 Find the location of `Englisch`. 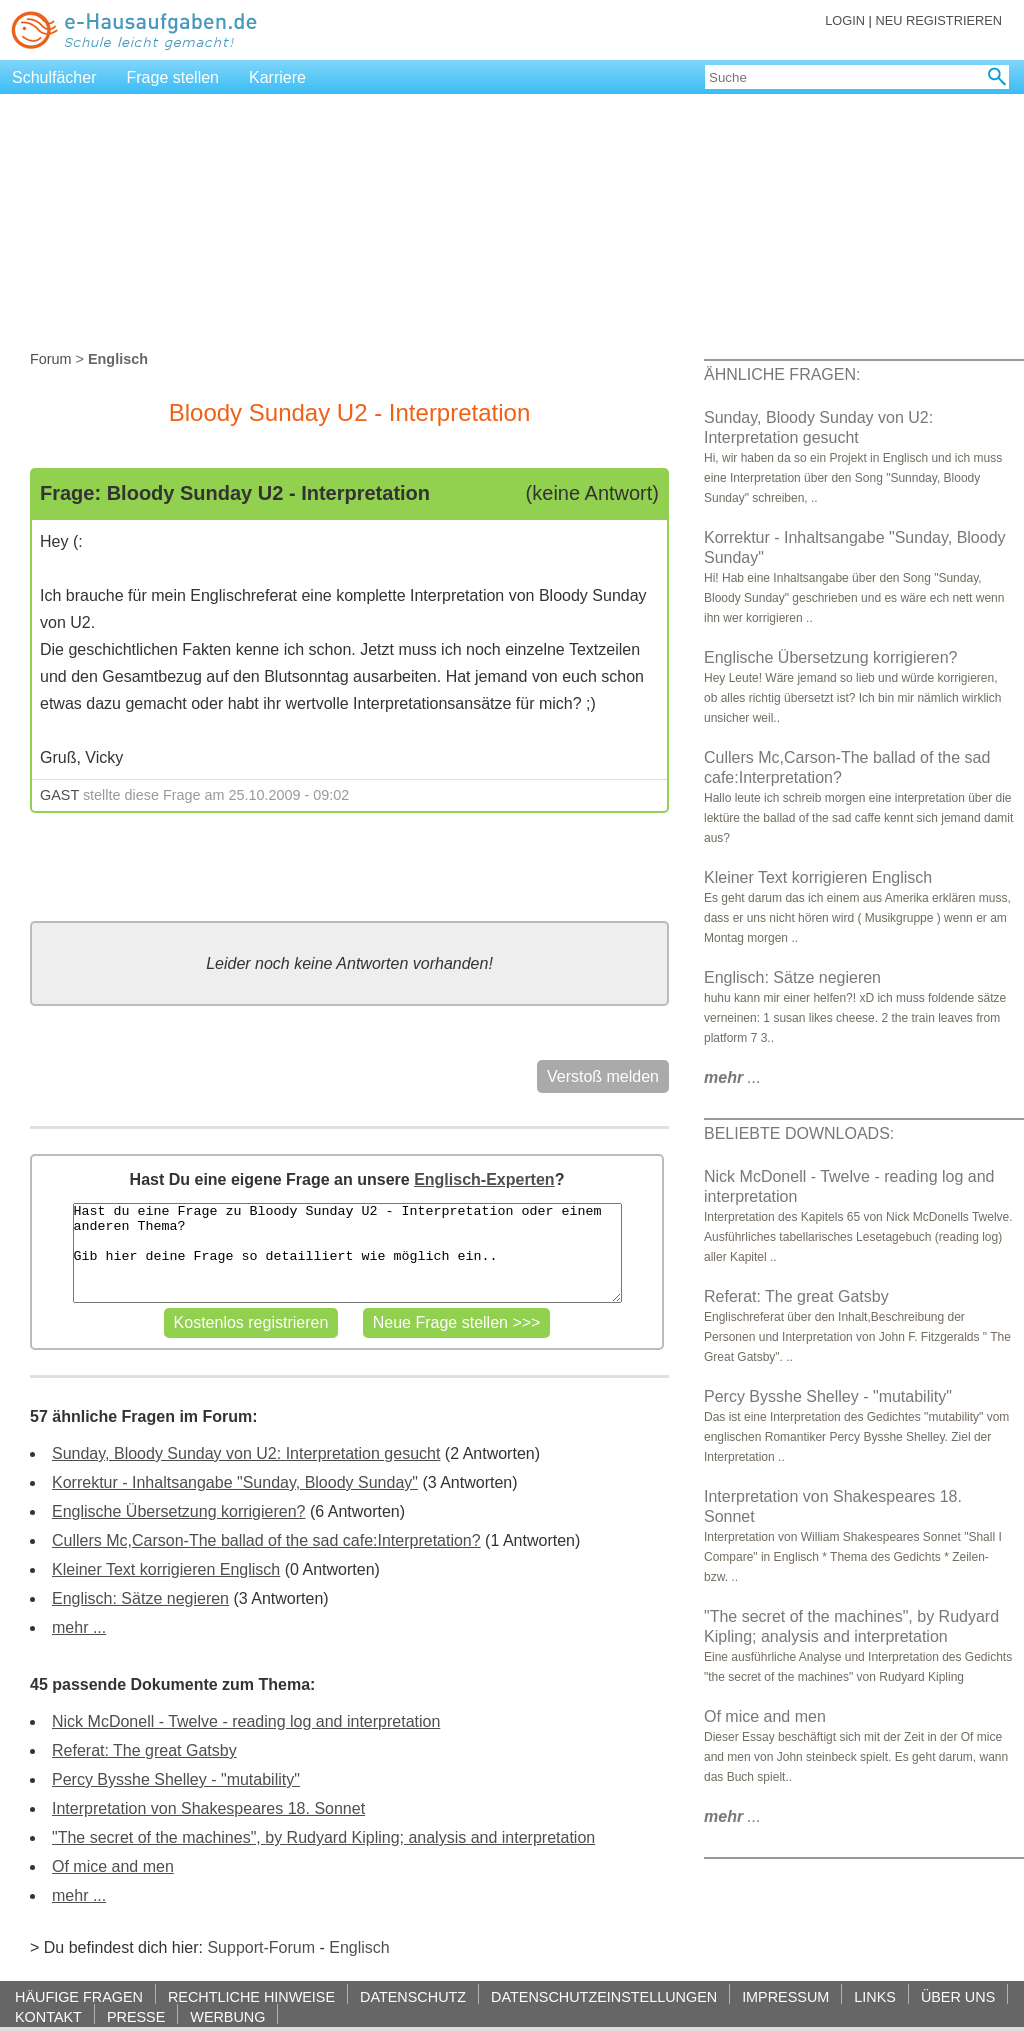

Englisch is located at coordinates (359, 1947).